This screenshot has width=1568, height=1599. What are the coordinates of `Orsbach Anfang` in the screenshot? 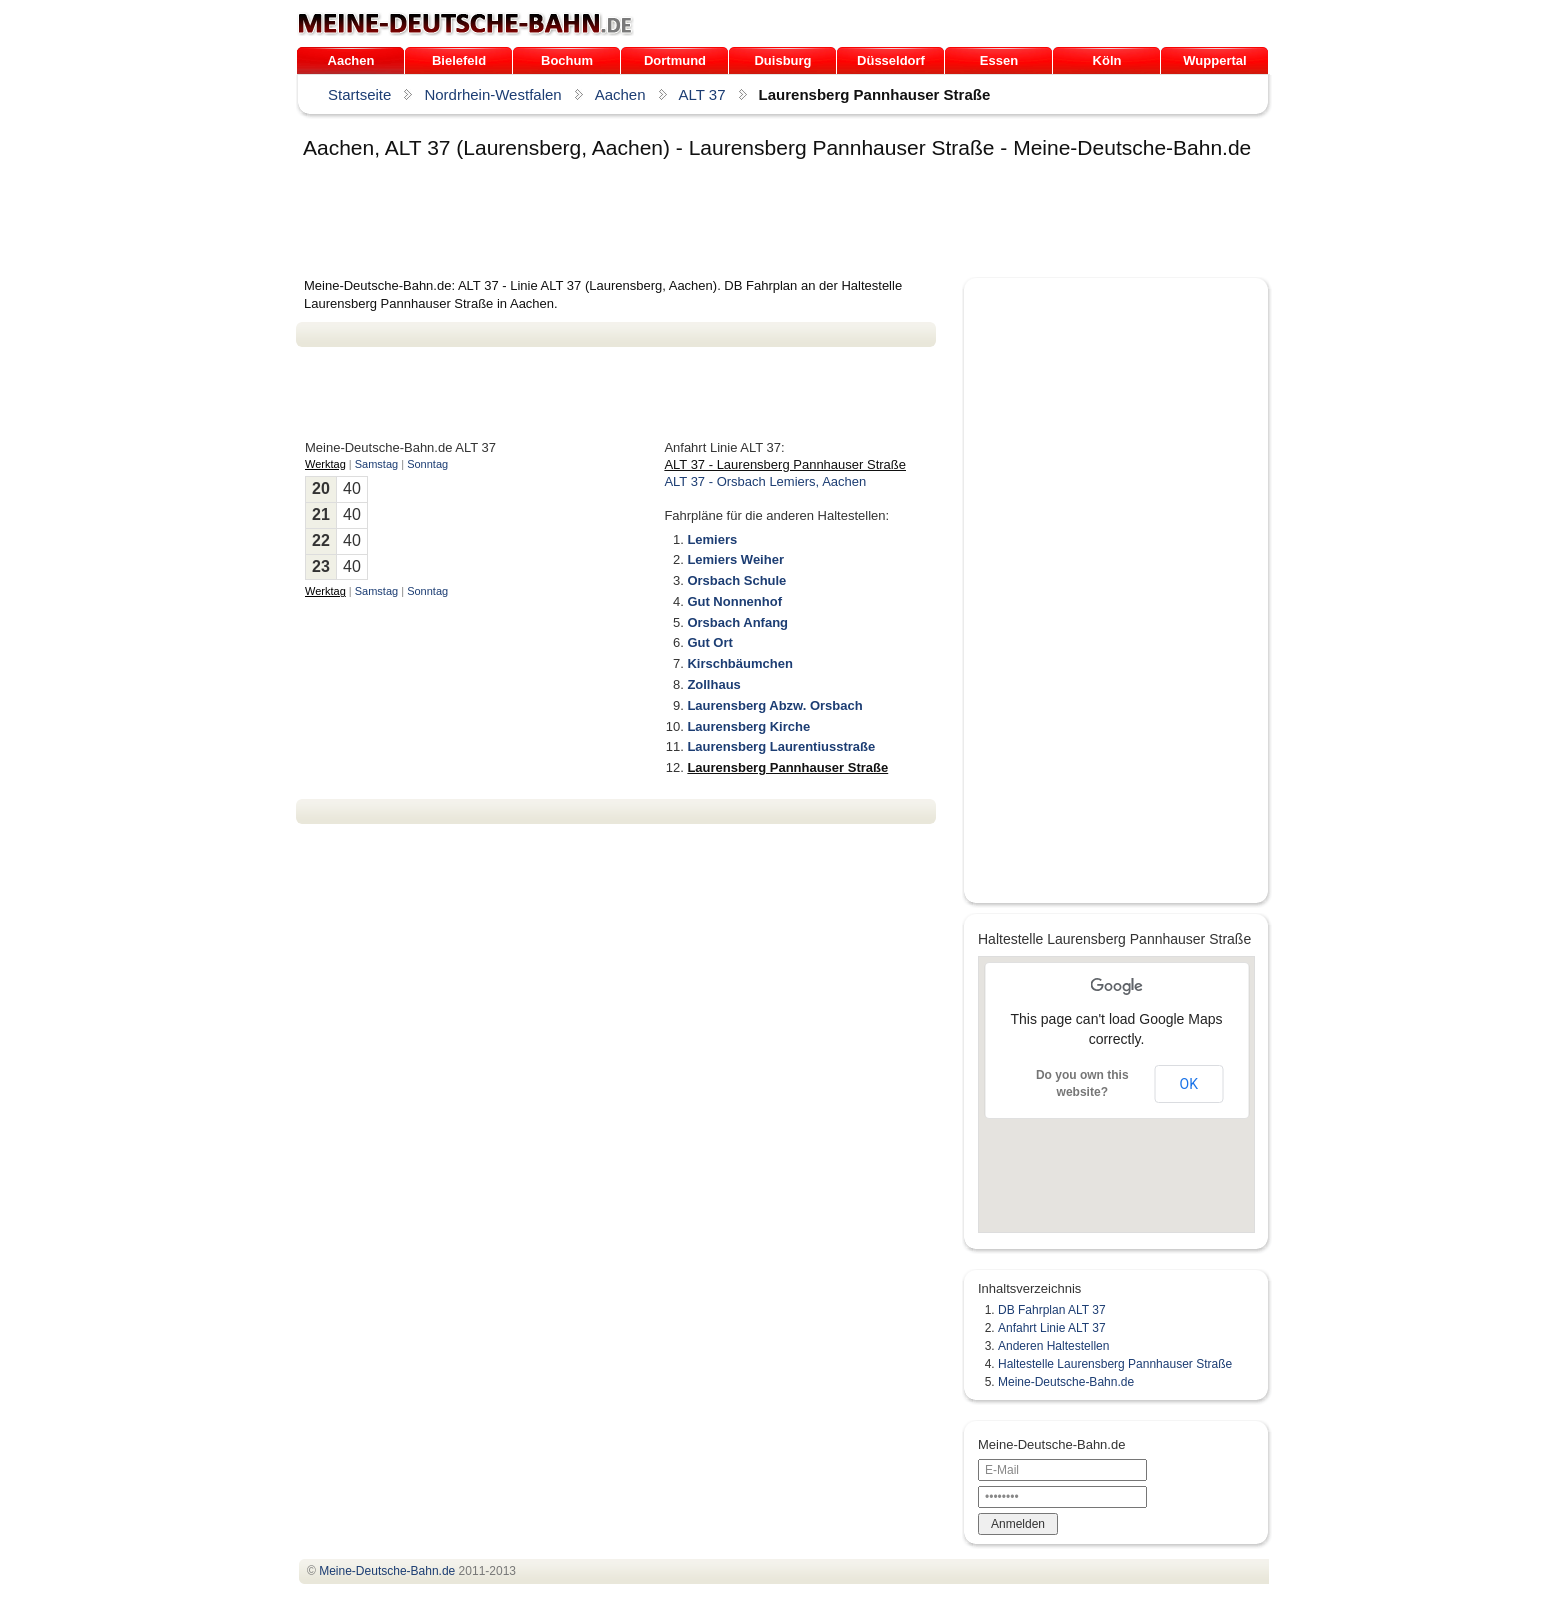 It's located at (737, 622).